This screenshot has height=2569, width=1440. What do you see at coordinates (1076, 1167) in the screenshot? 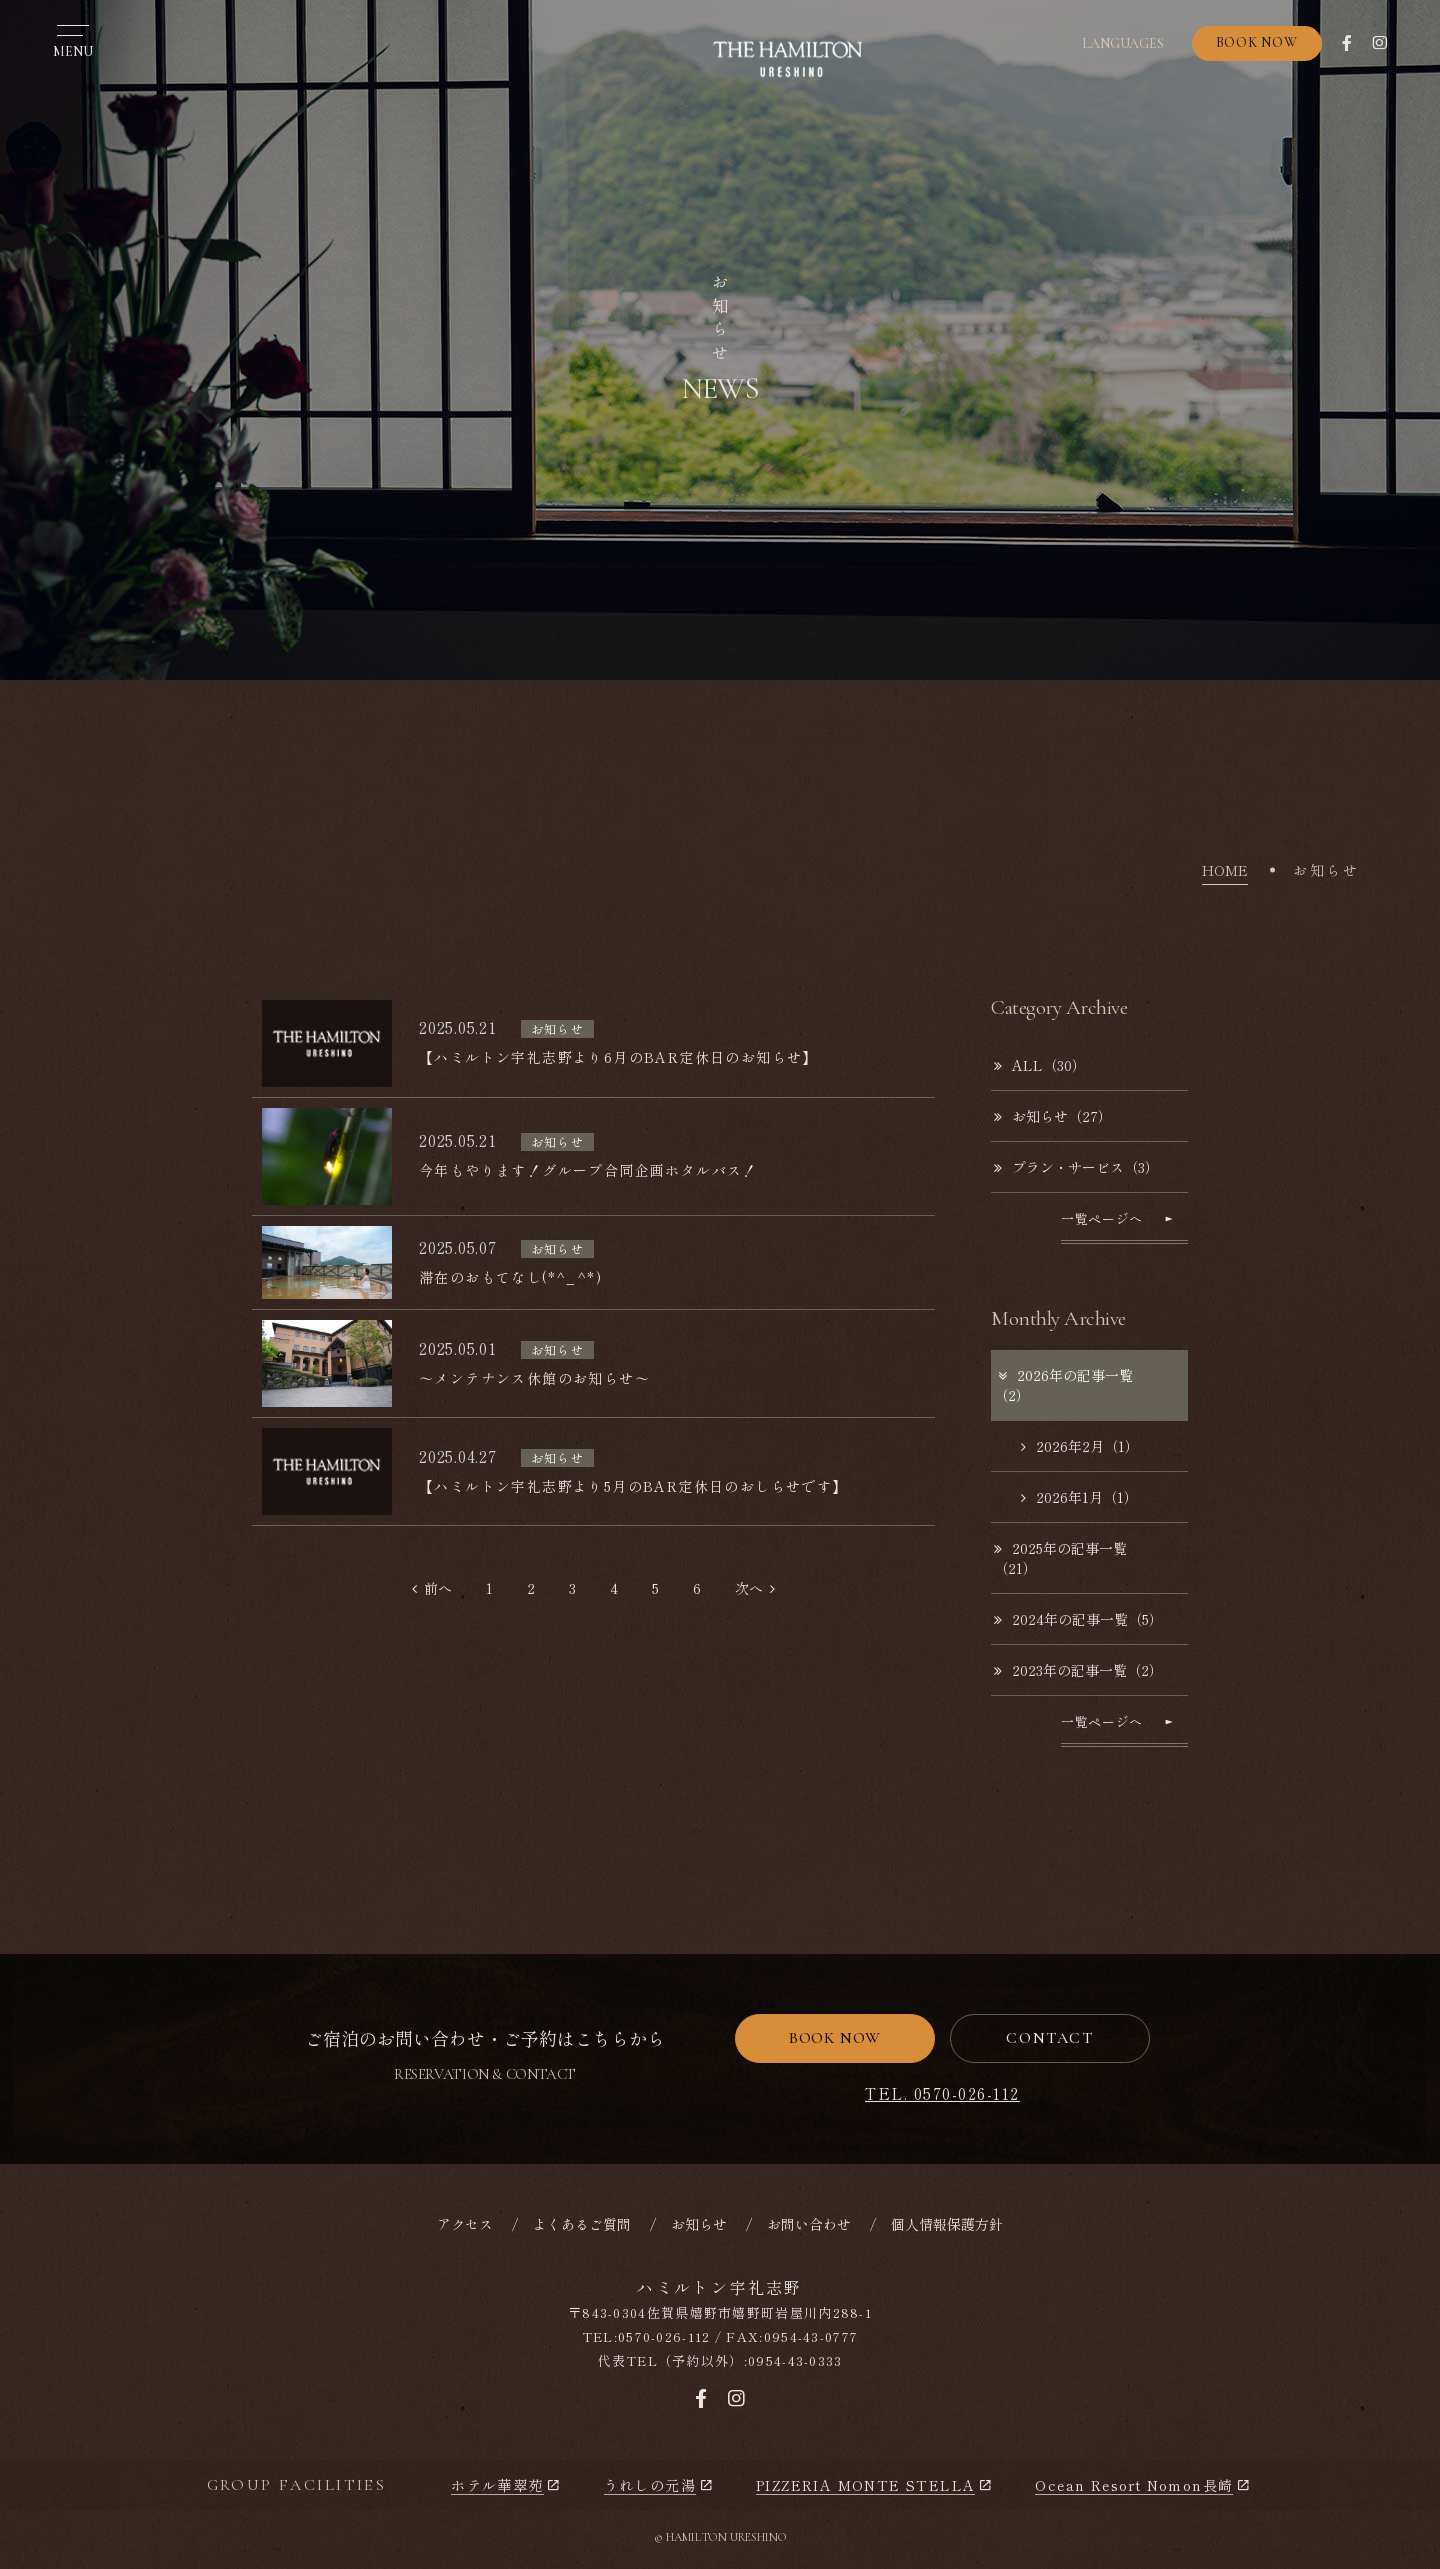
I see `プラン・サービス（3）` at bounding box center [1076, 1167].